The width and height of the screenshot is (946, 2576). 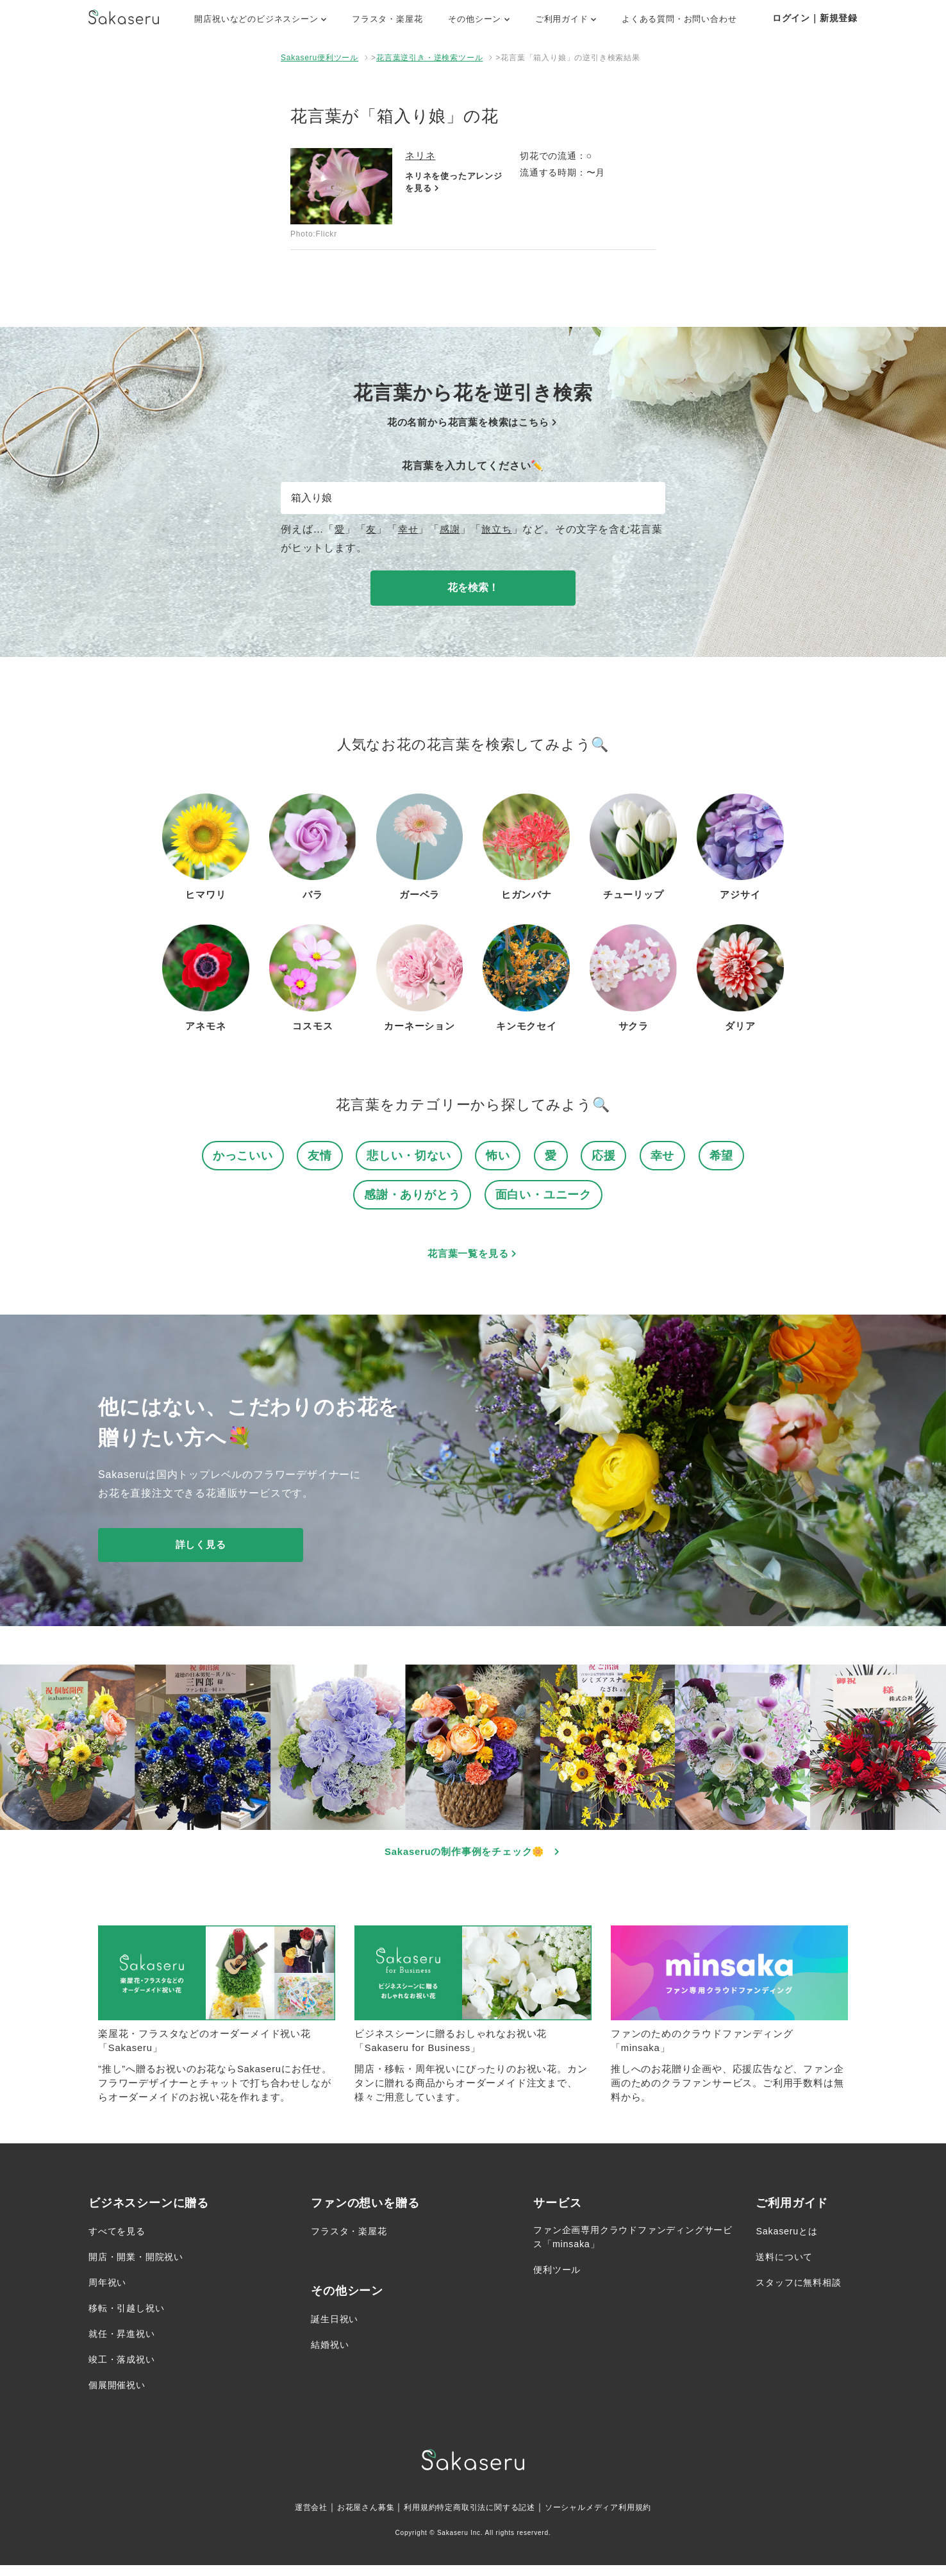 I want to click on すべてを見る, so click(x=120, y=2241).